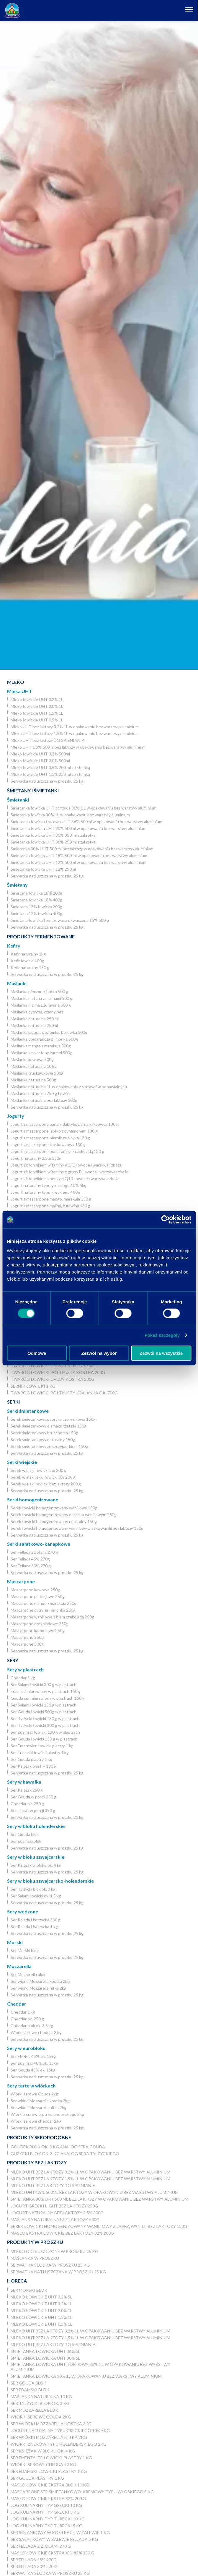 This screenshot has height=2576, width=198. I want to click on Serek wiejski łowicki 5% 200 g, so click(38, 1470).